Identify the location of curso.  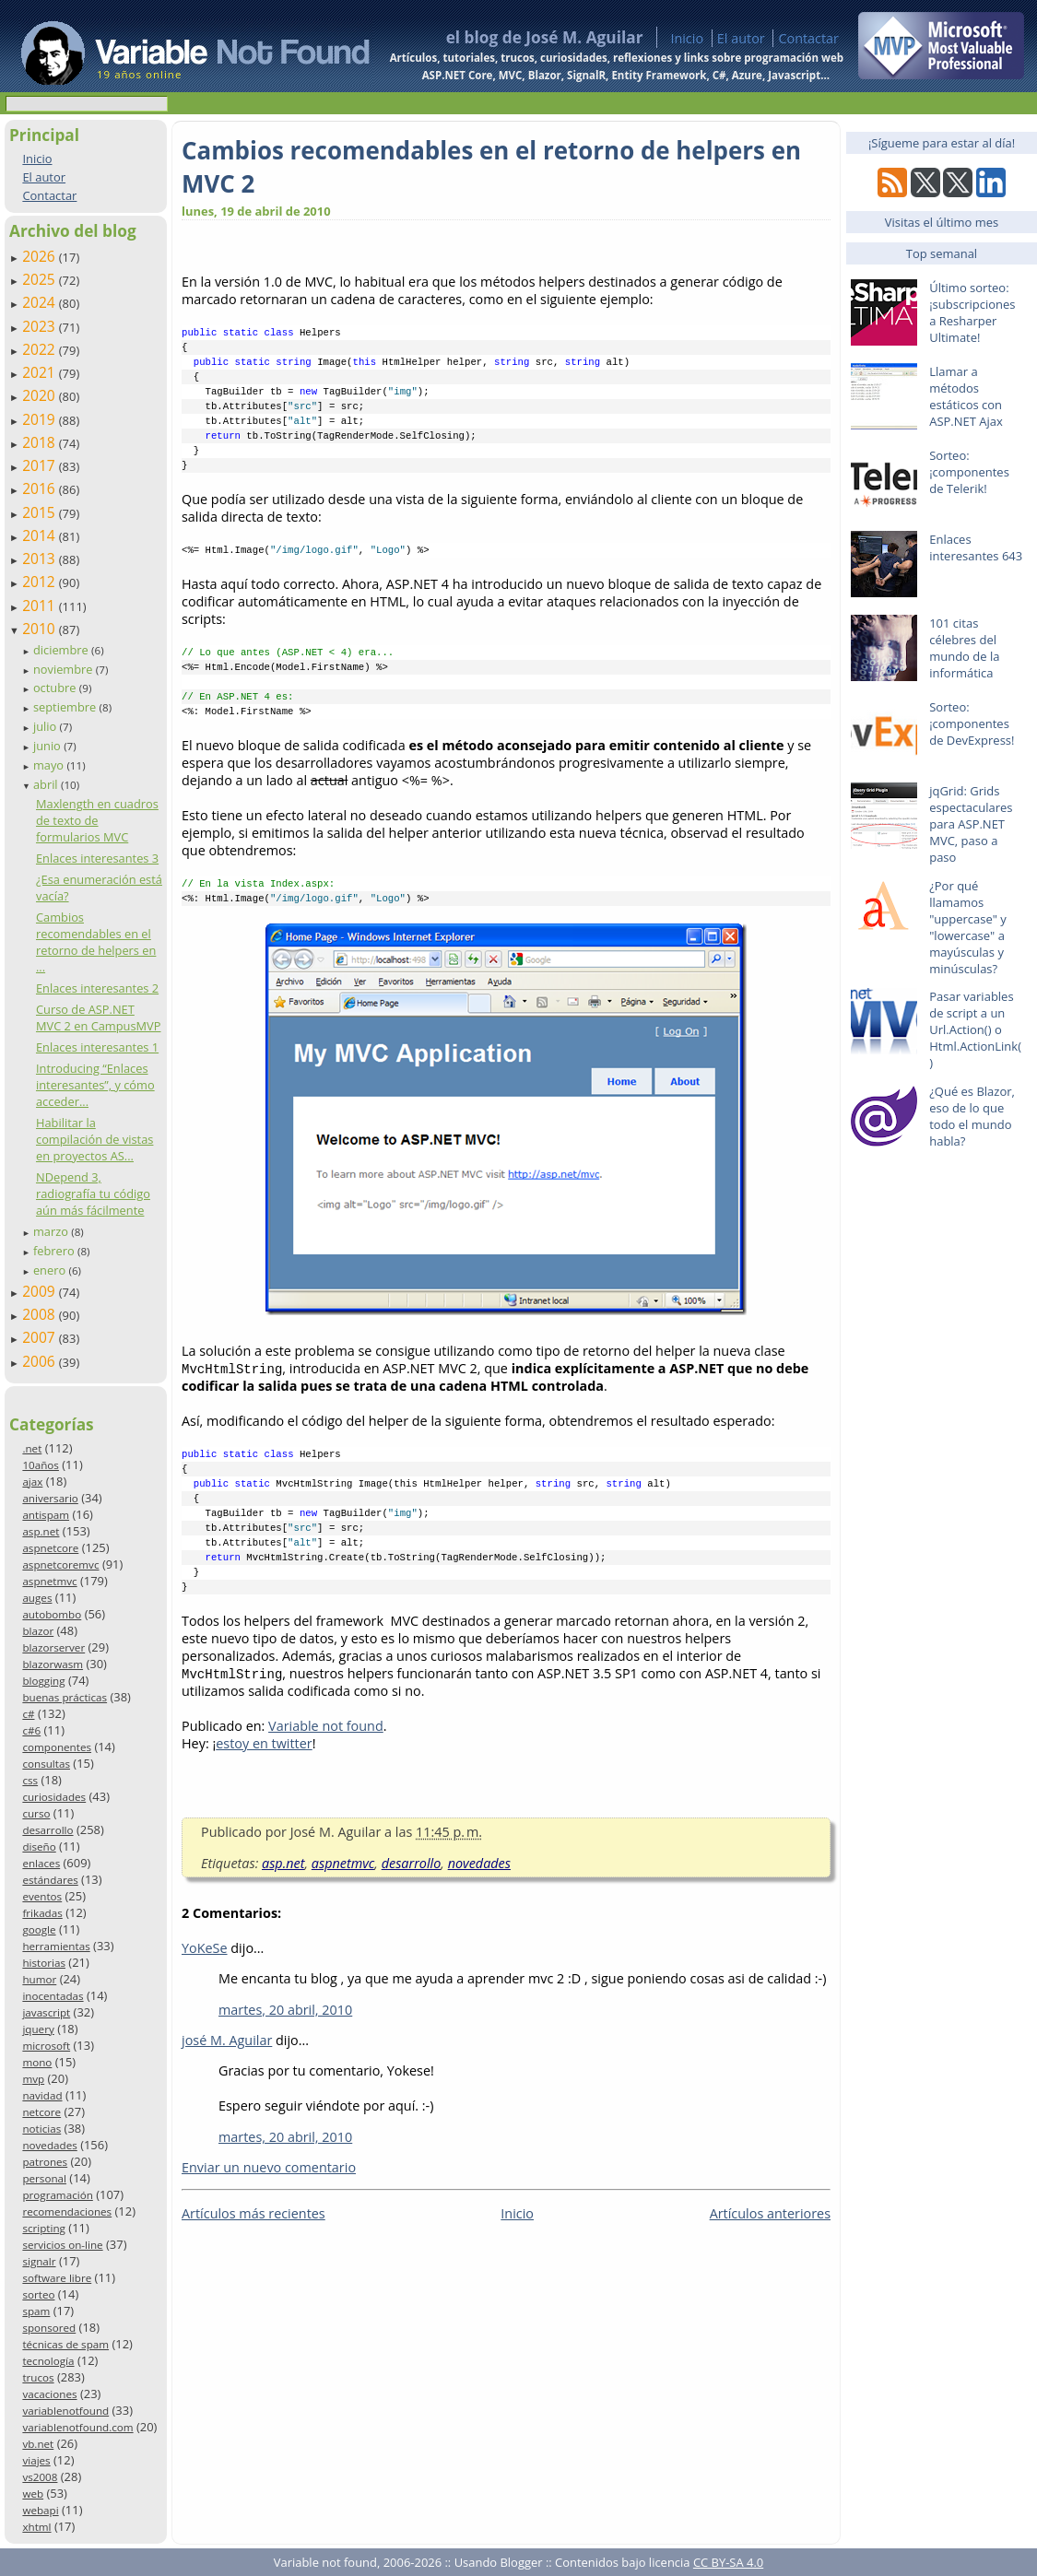
(36, 1813).